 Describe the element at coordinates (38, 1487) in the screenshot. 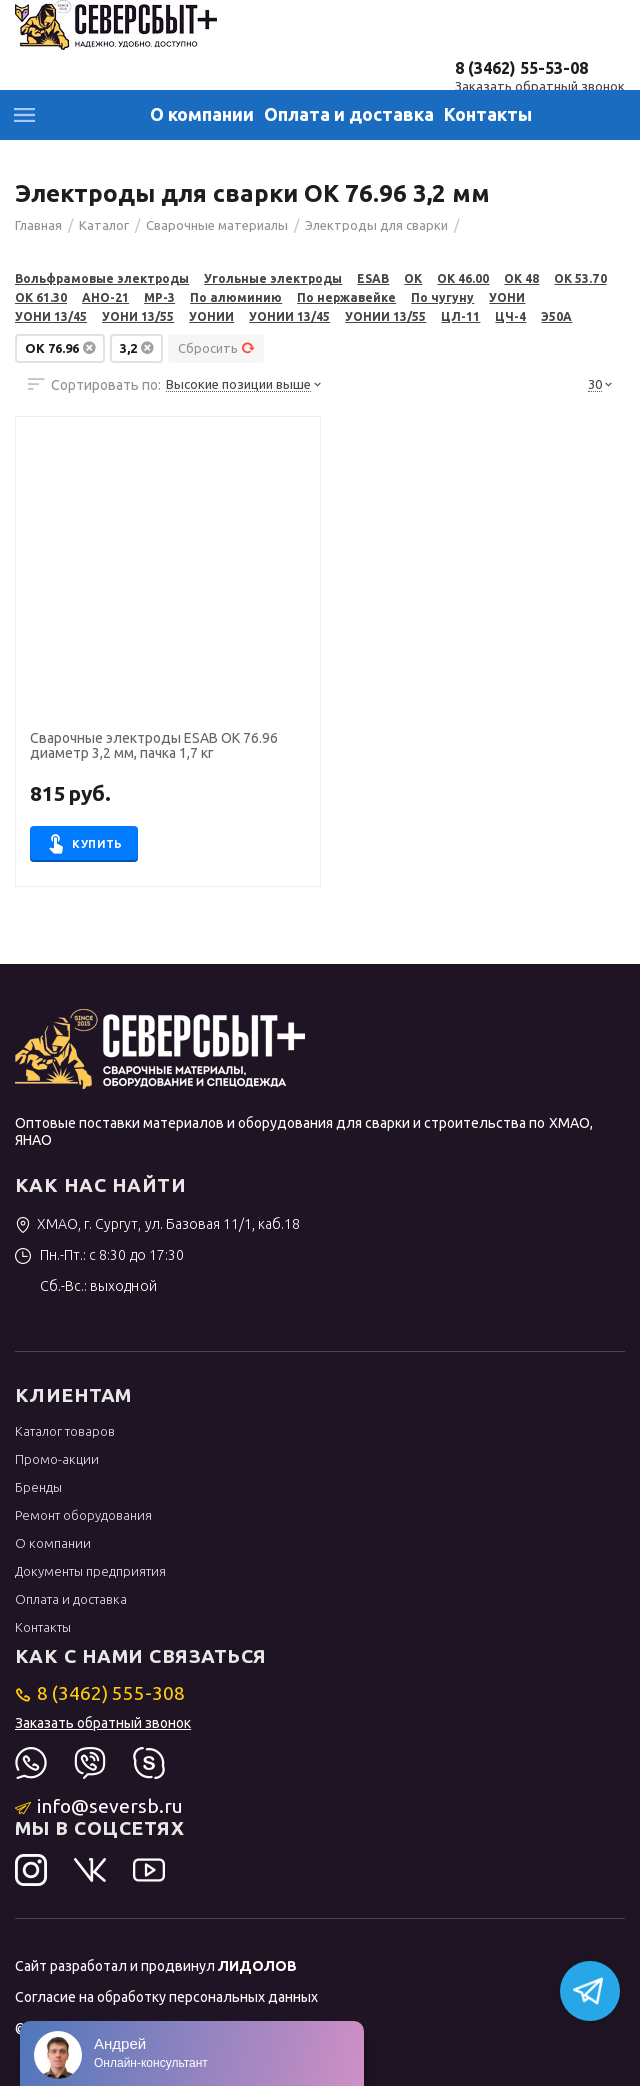

I see `Бренды` at that location.